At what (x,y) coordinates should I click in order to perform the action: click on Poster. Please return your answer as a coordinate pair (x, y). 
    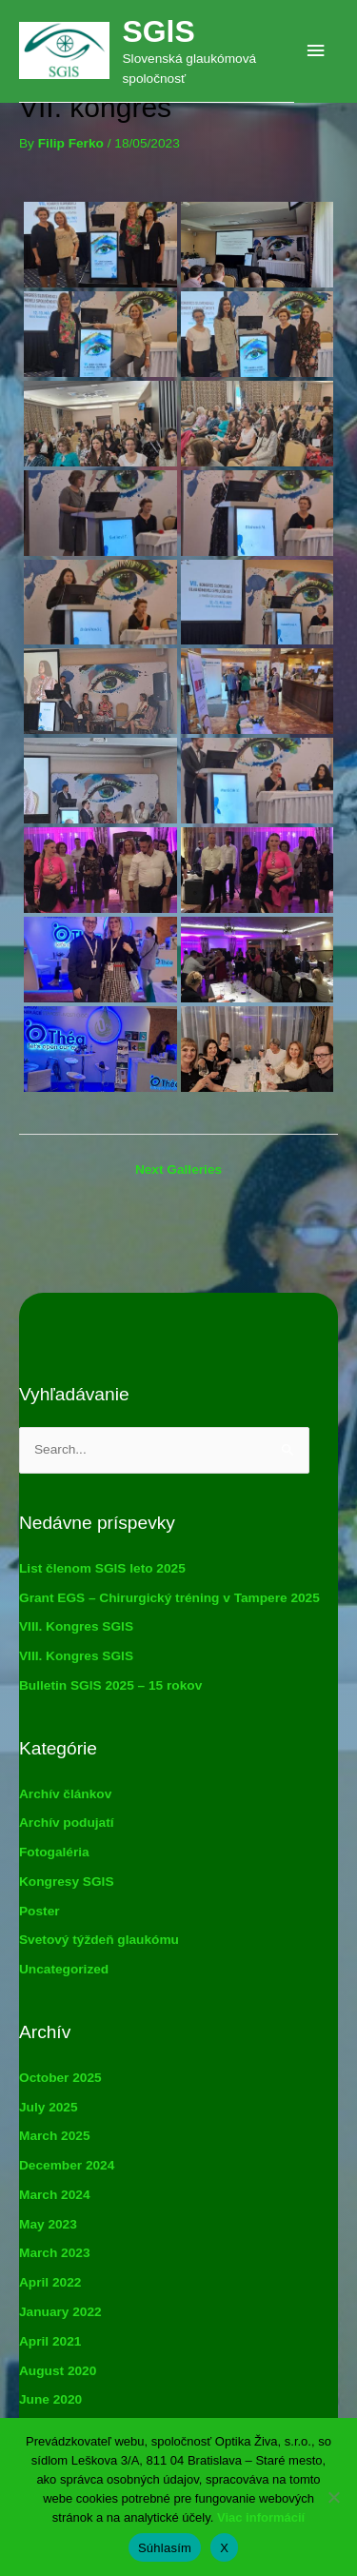
    Looking at the image, I should click on (39, 1911).